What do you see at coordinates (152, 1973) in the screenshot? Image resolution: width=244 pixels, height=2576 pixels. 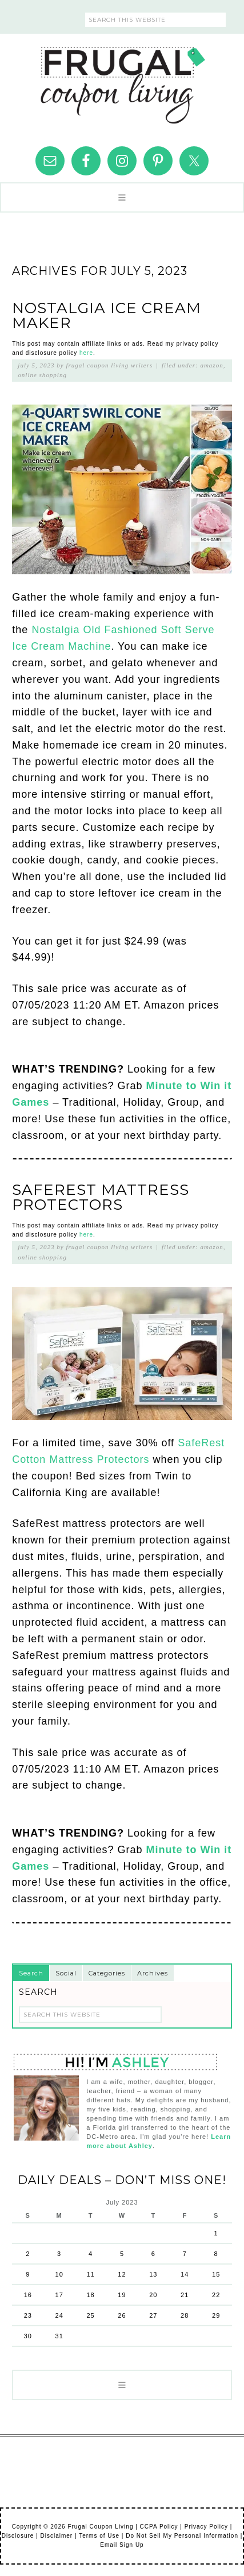 I see `Archives` at bounding box center [152, 1973].